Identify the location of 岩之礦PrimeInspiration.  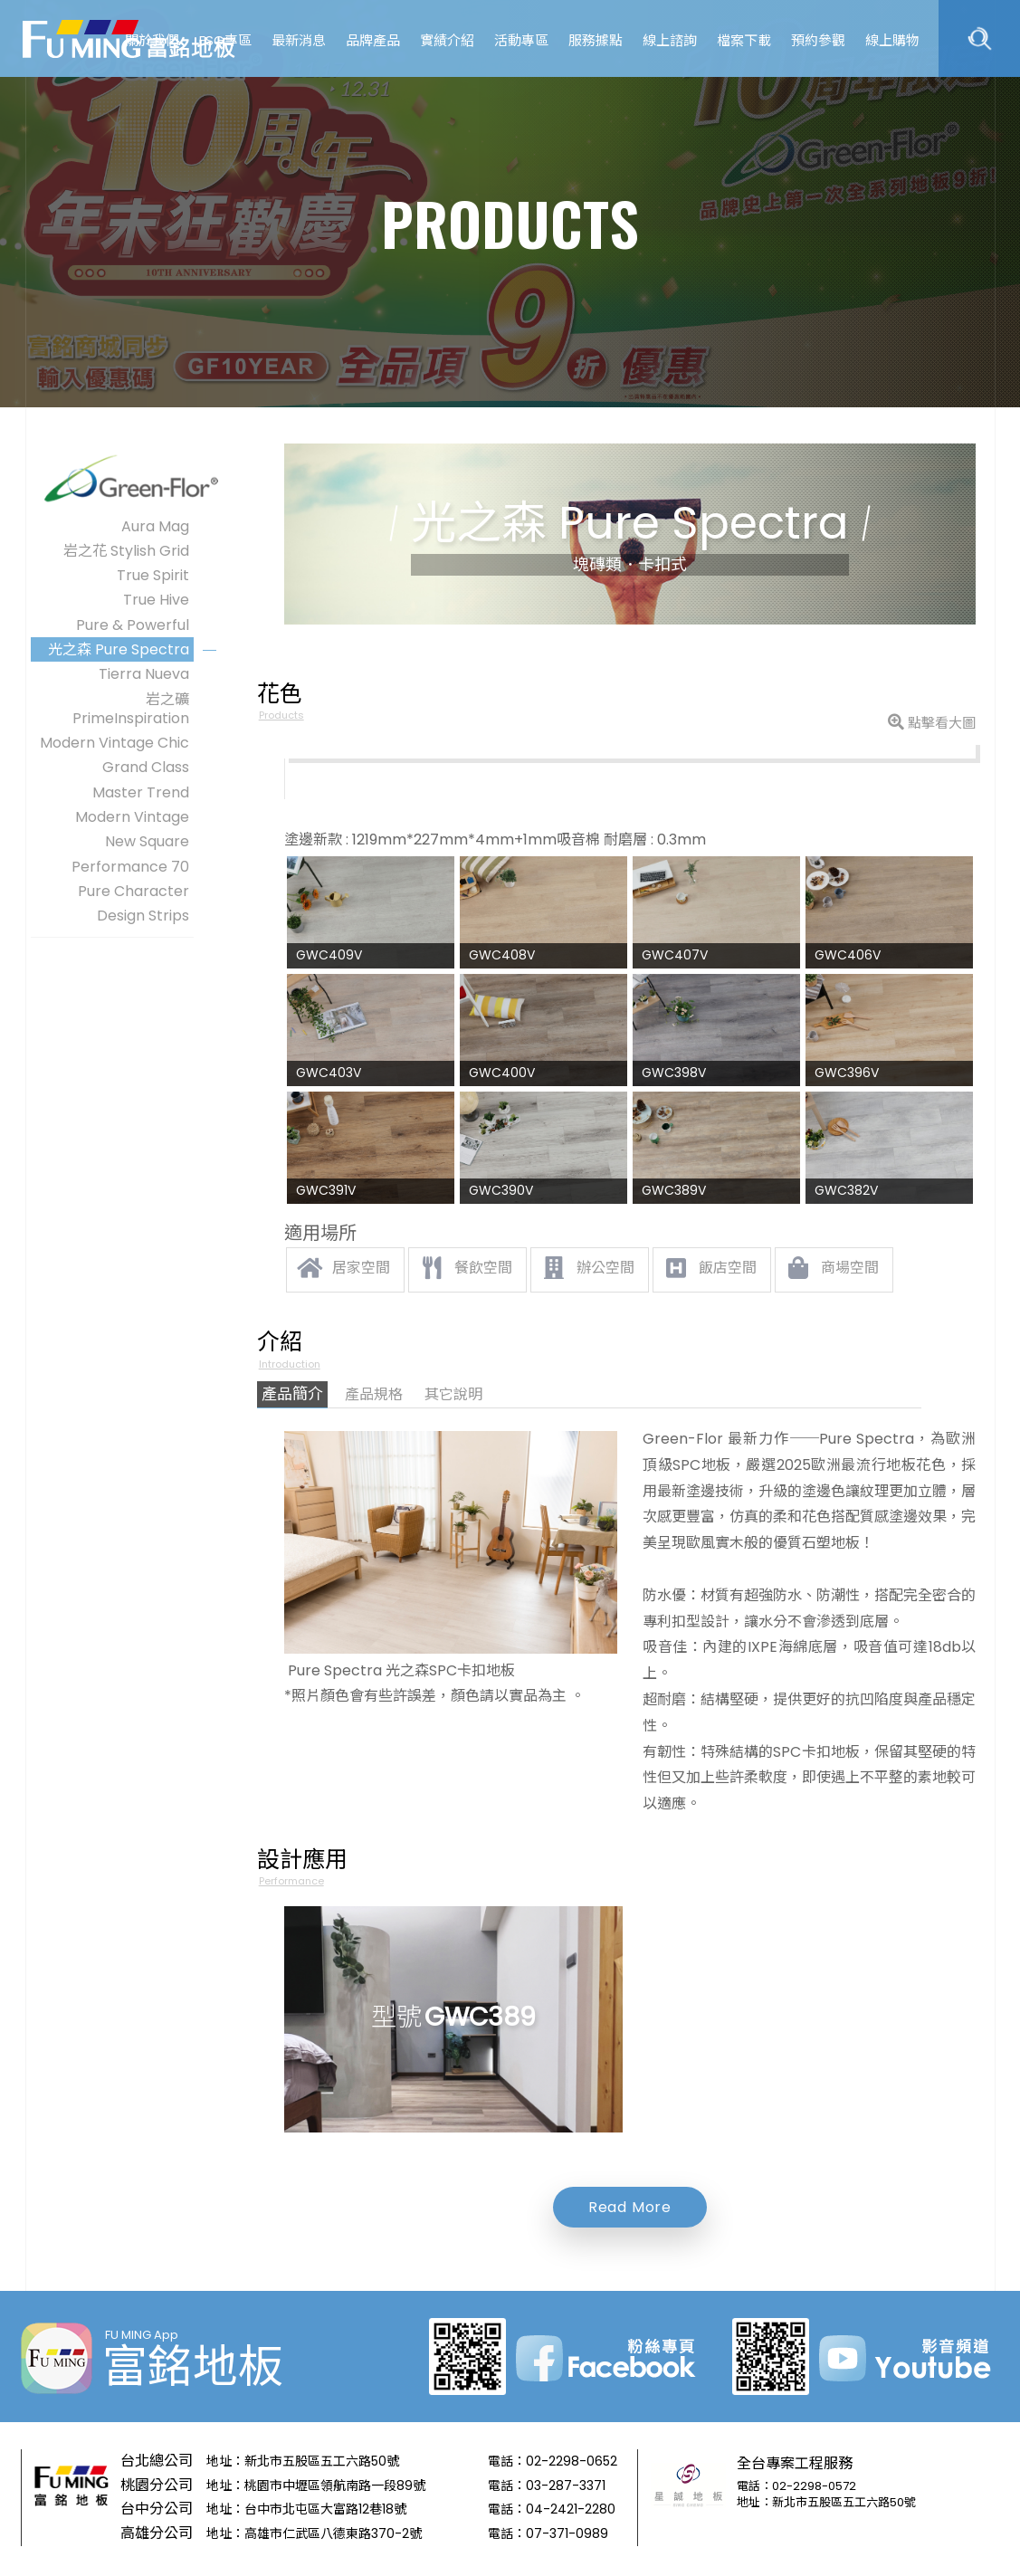
(130, 709).